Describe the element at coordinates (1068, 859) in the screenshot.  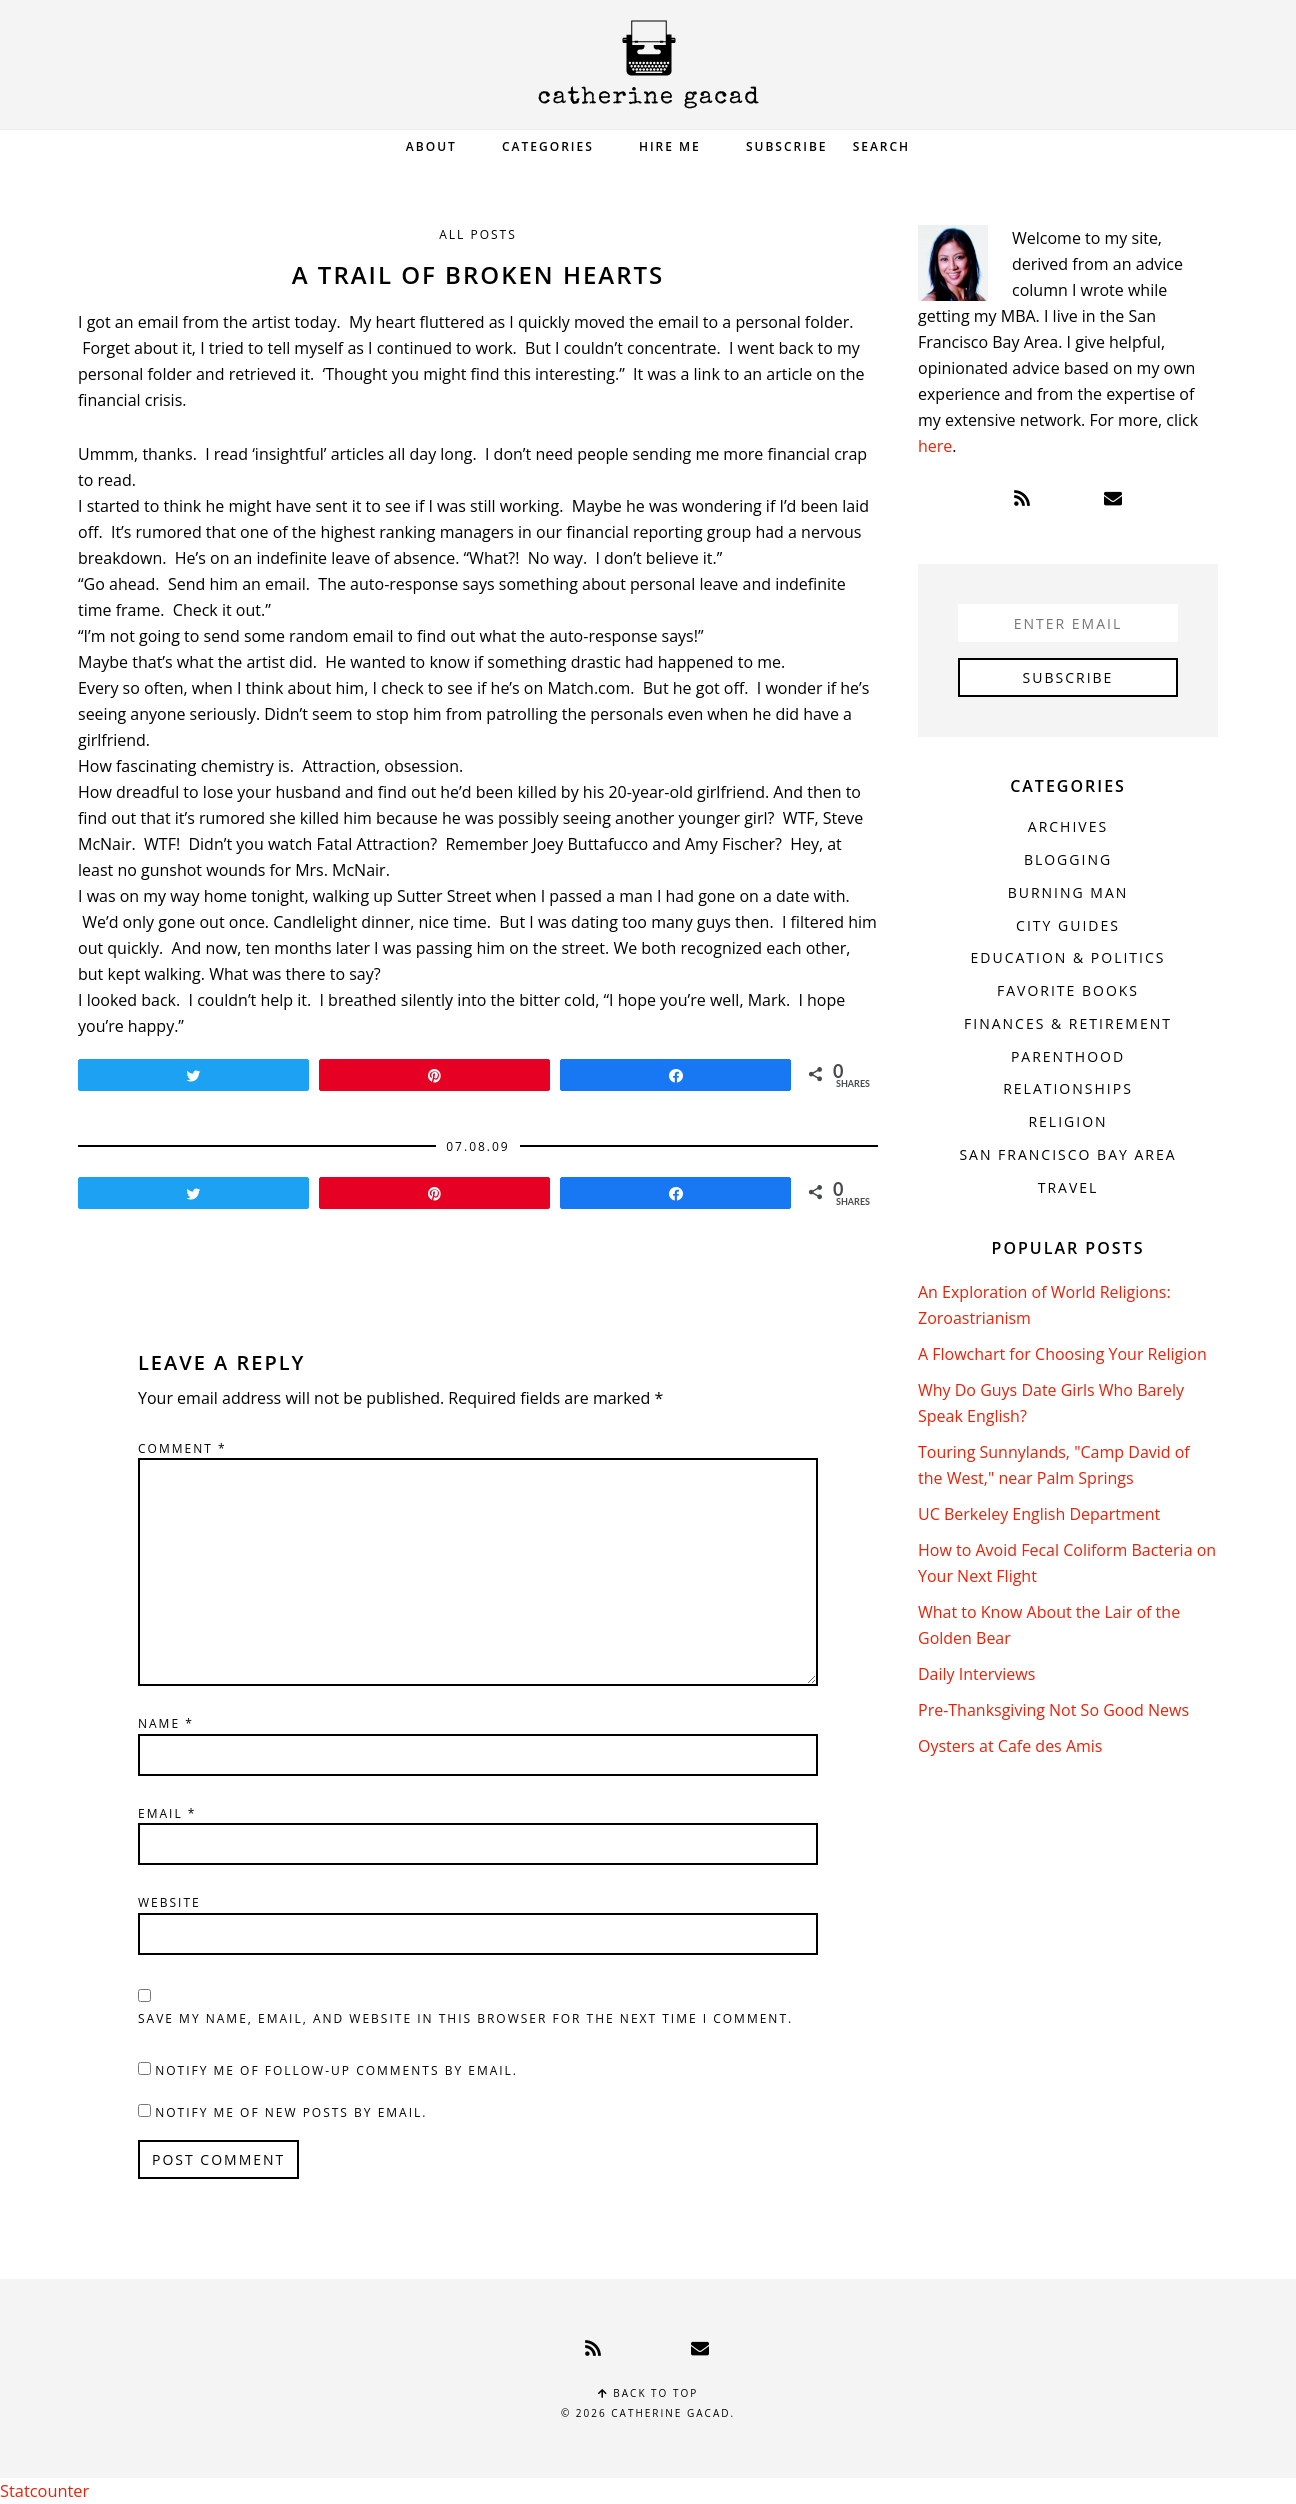
I see `Blogging` at that location.